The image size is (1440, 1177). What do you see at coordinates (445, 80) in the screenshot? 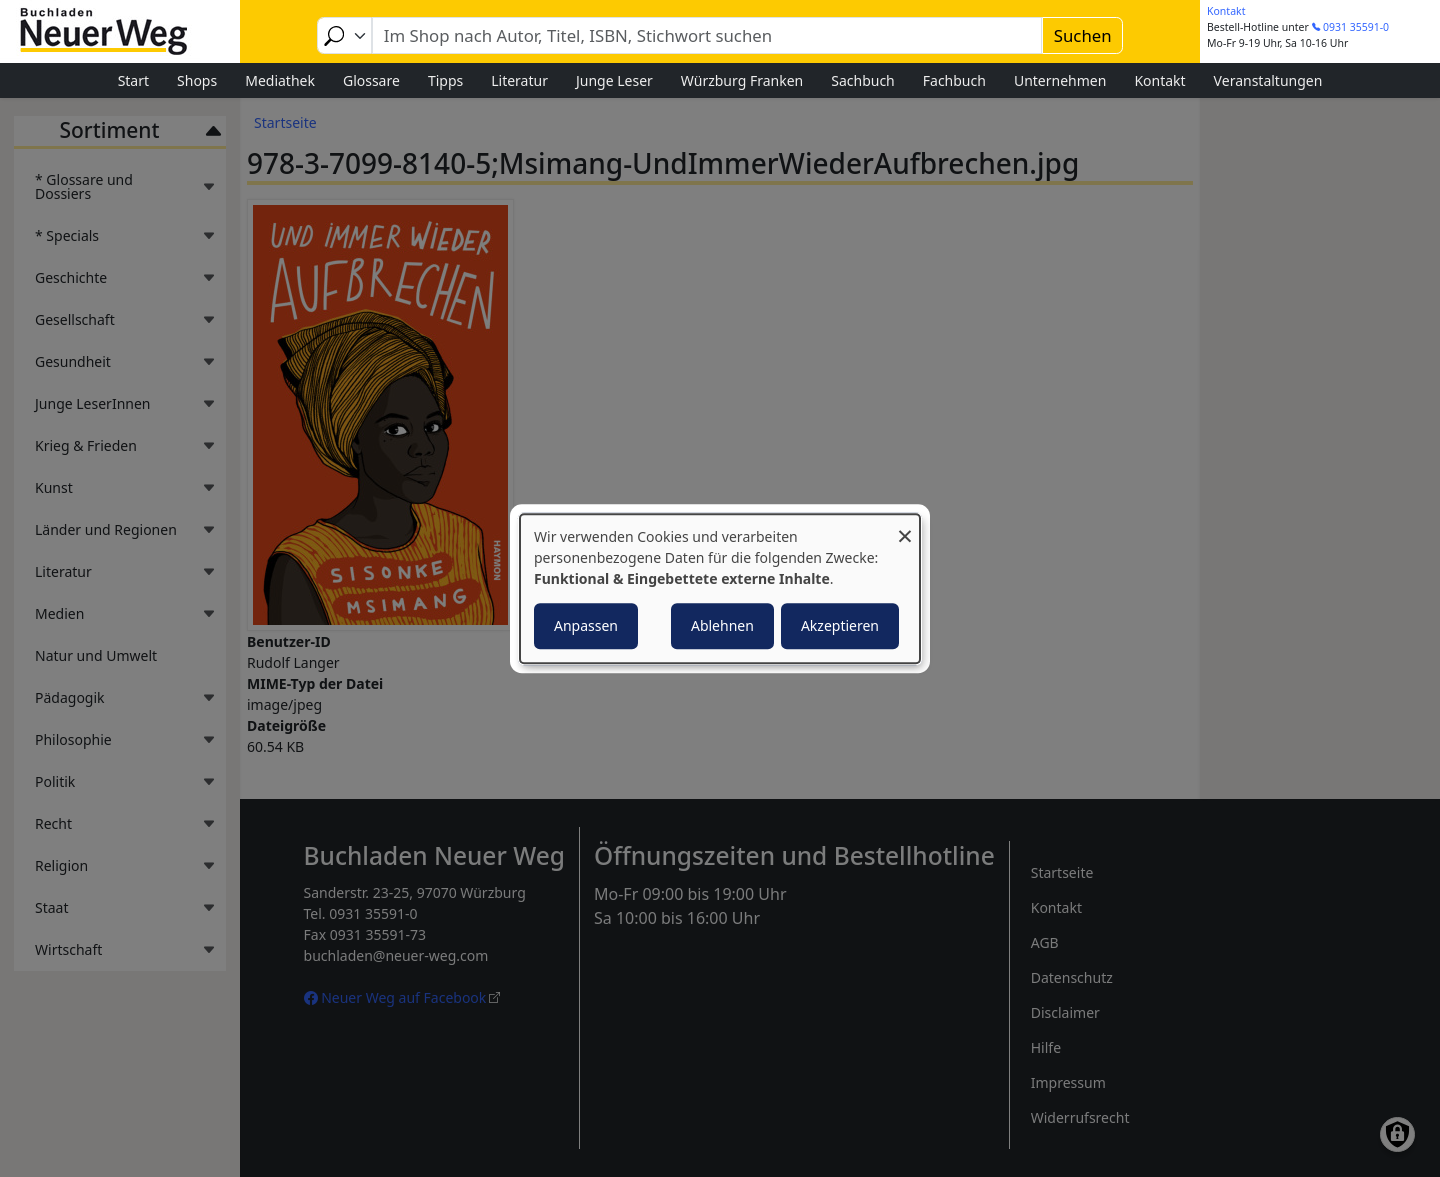
I see `Tipps [menuitem]` at bounding box center [445, 80].